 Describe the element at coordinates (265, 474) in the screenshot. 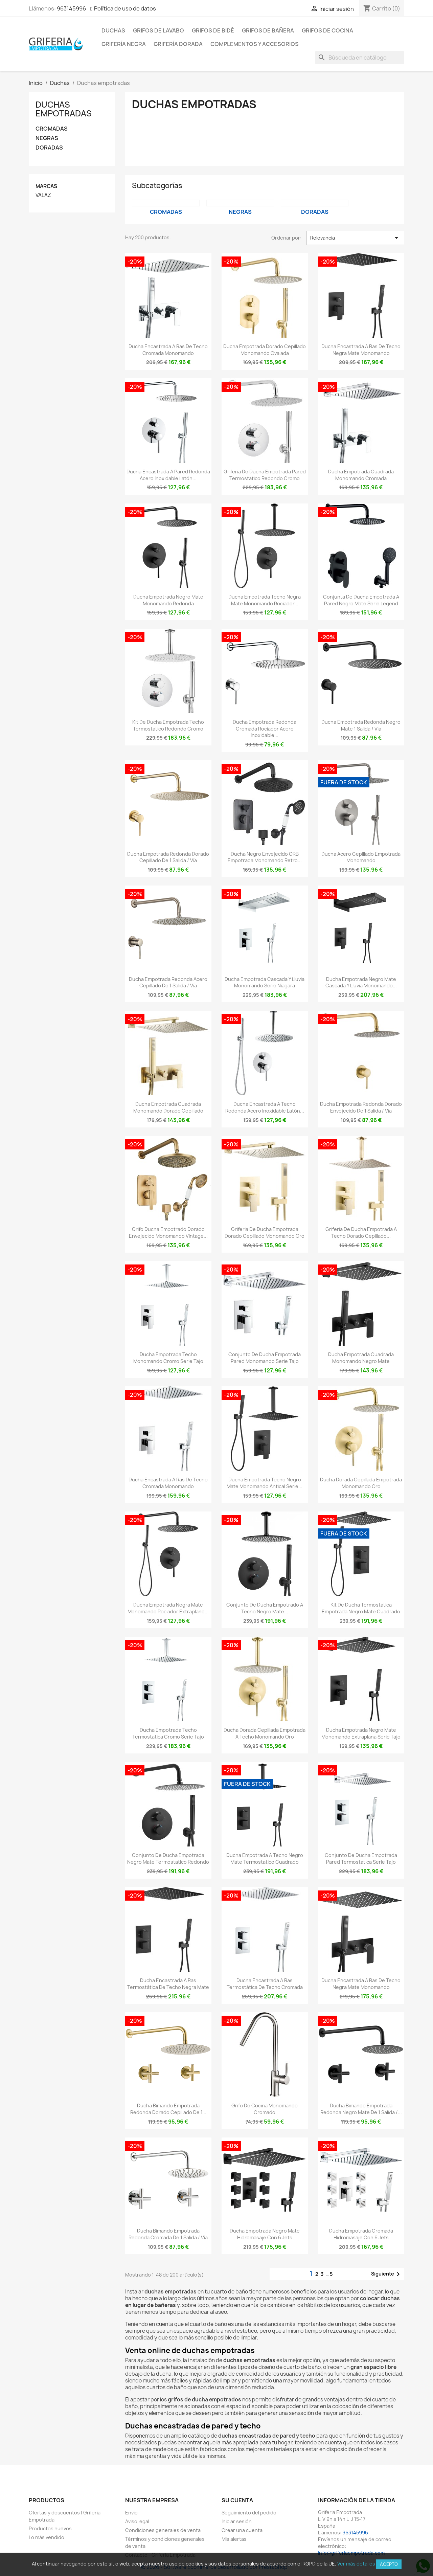

I see `Griferia de ducha empotrada pared termostatico redondo cromo` at that location.